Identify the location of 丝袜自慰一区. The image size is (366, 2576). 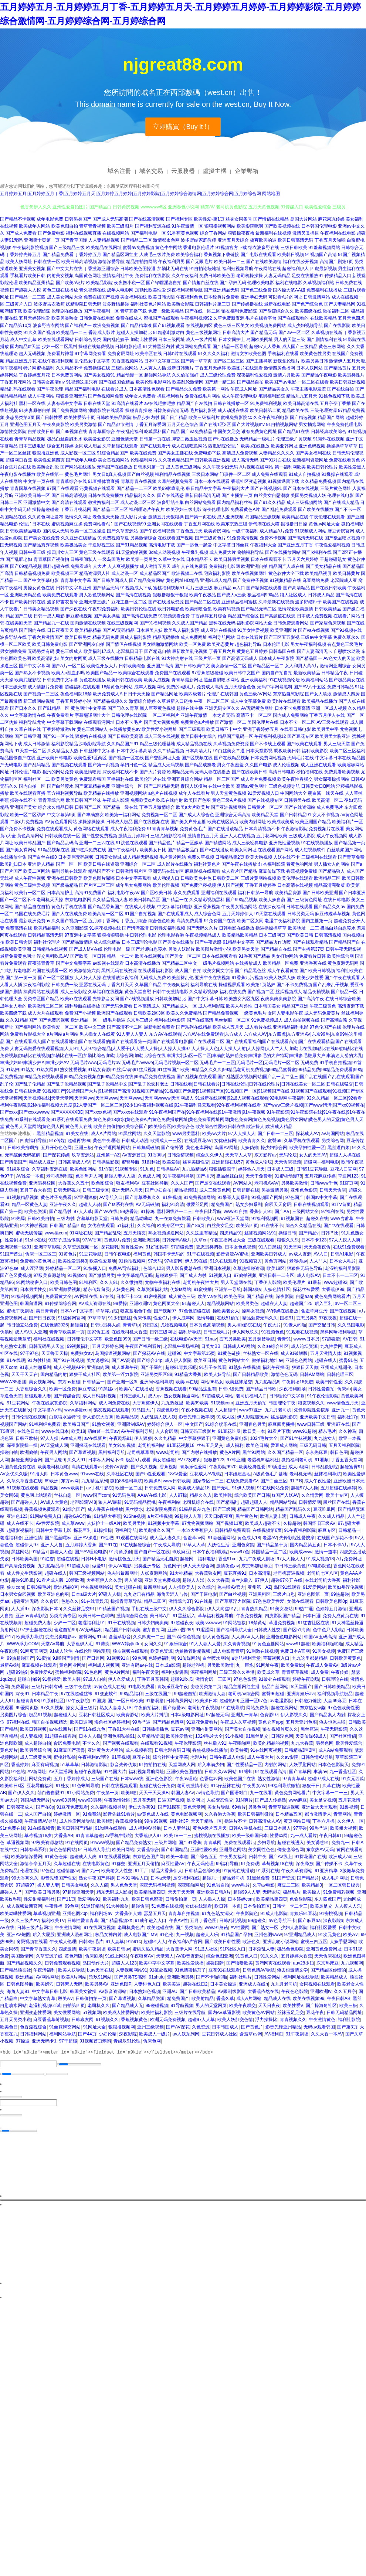
(67, 1495).